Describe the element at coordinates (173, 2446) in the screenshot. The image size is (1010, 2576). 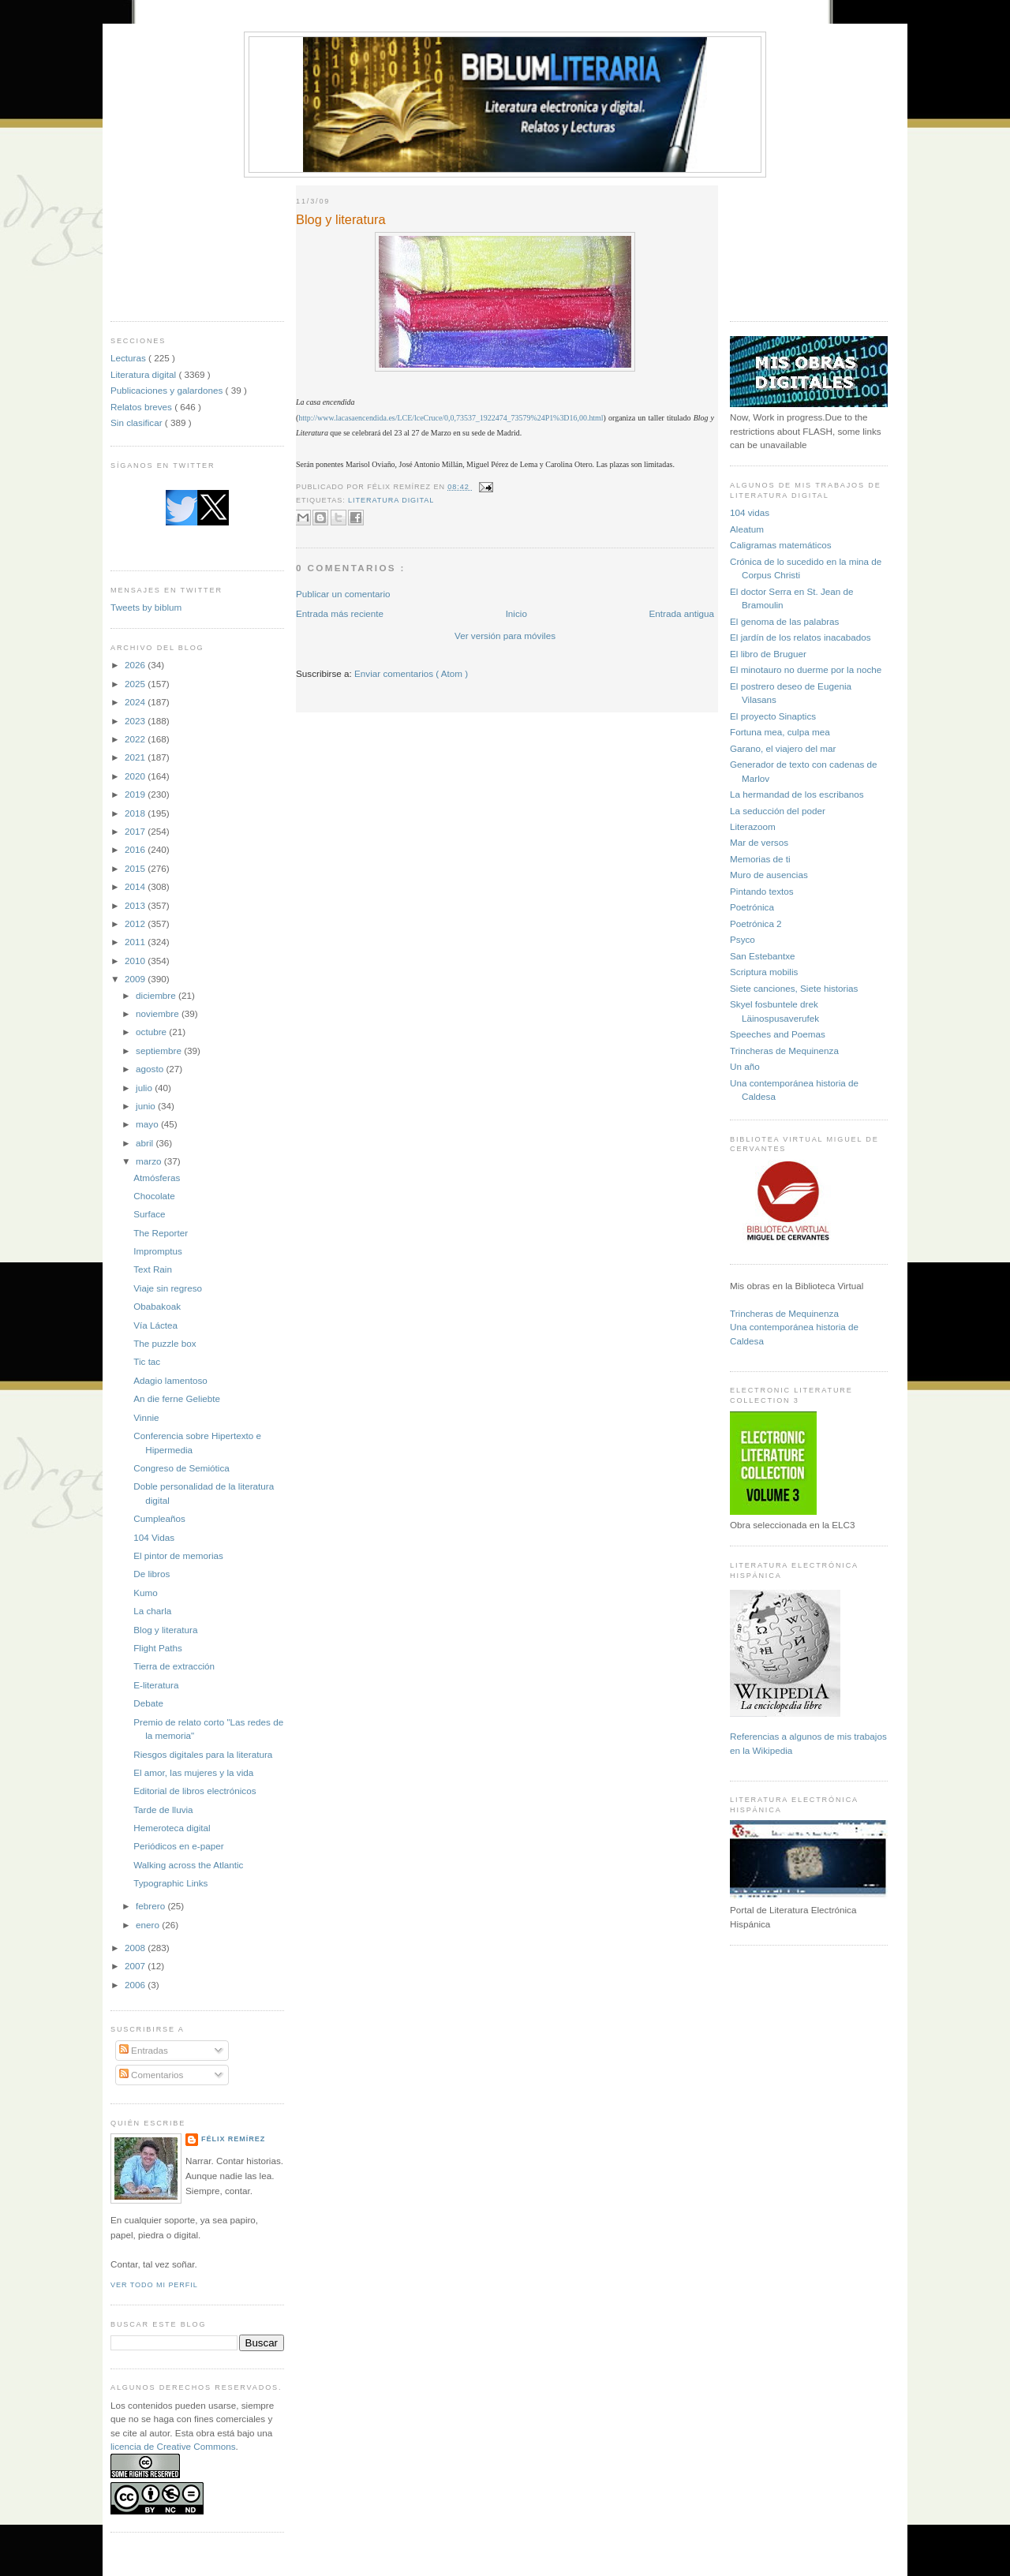
I see `licencia de Creative Commons` at that location.